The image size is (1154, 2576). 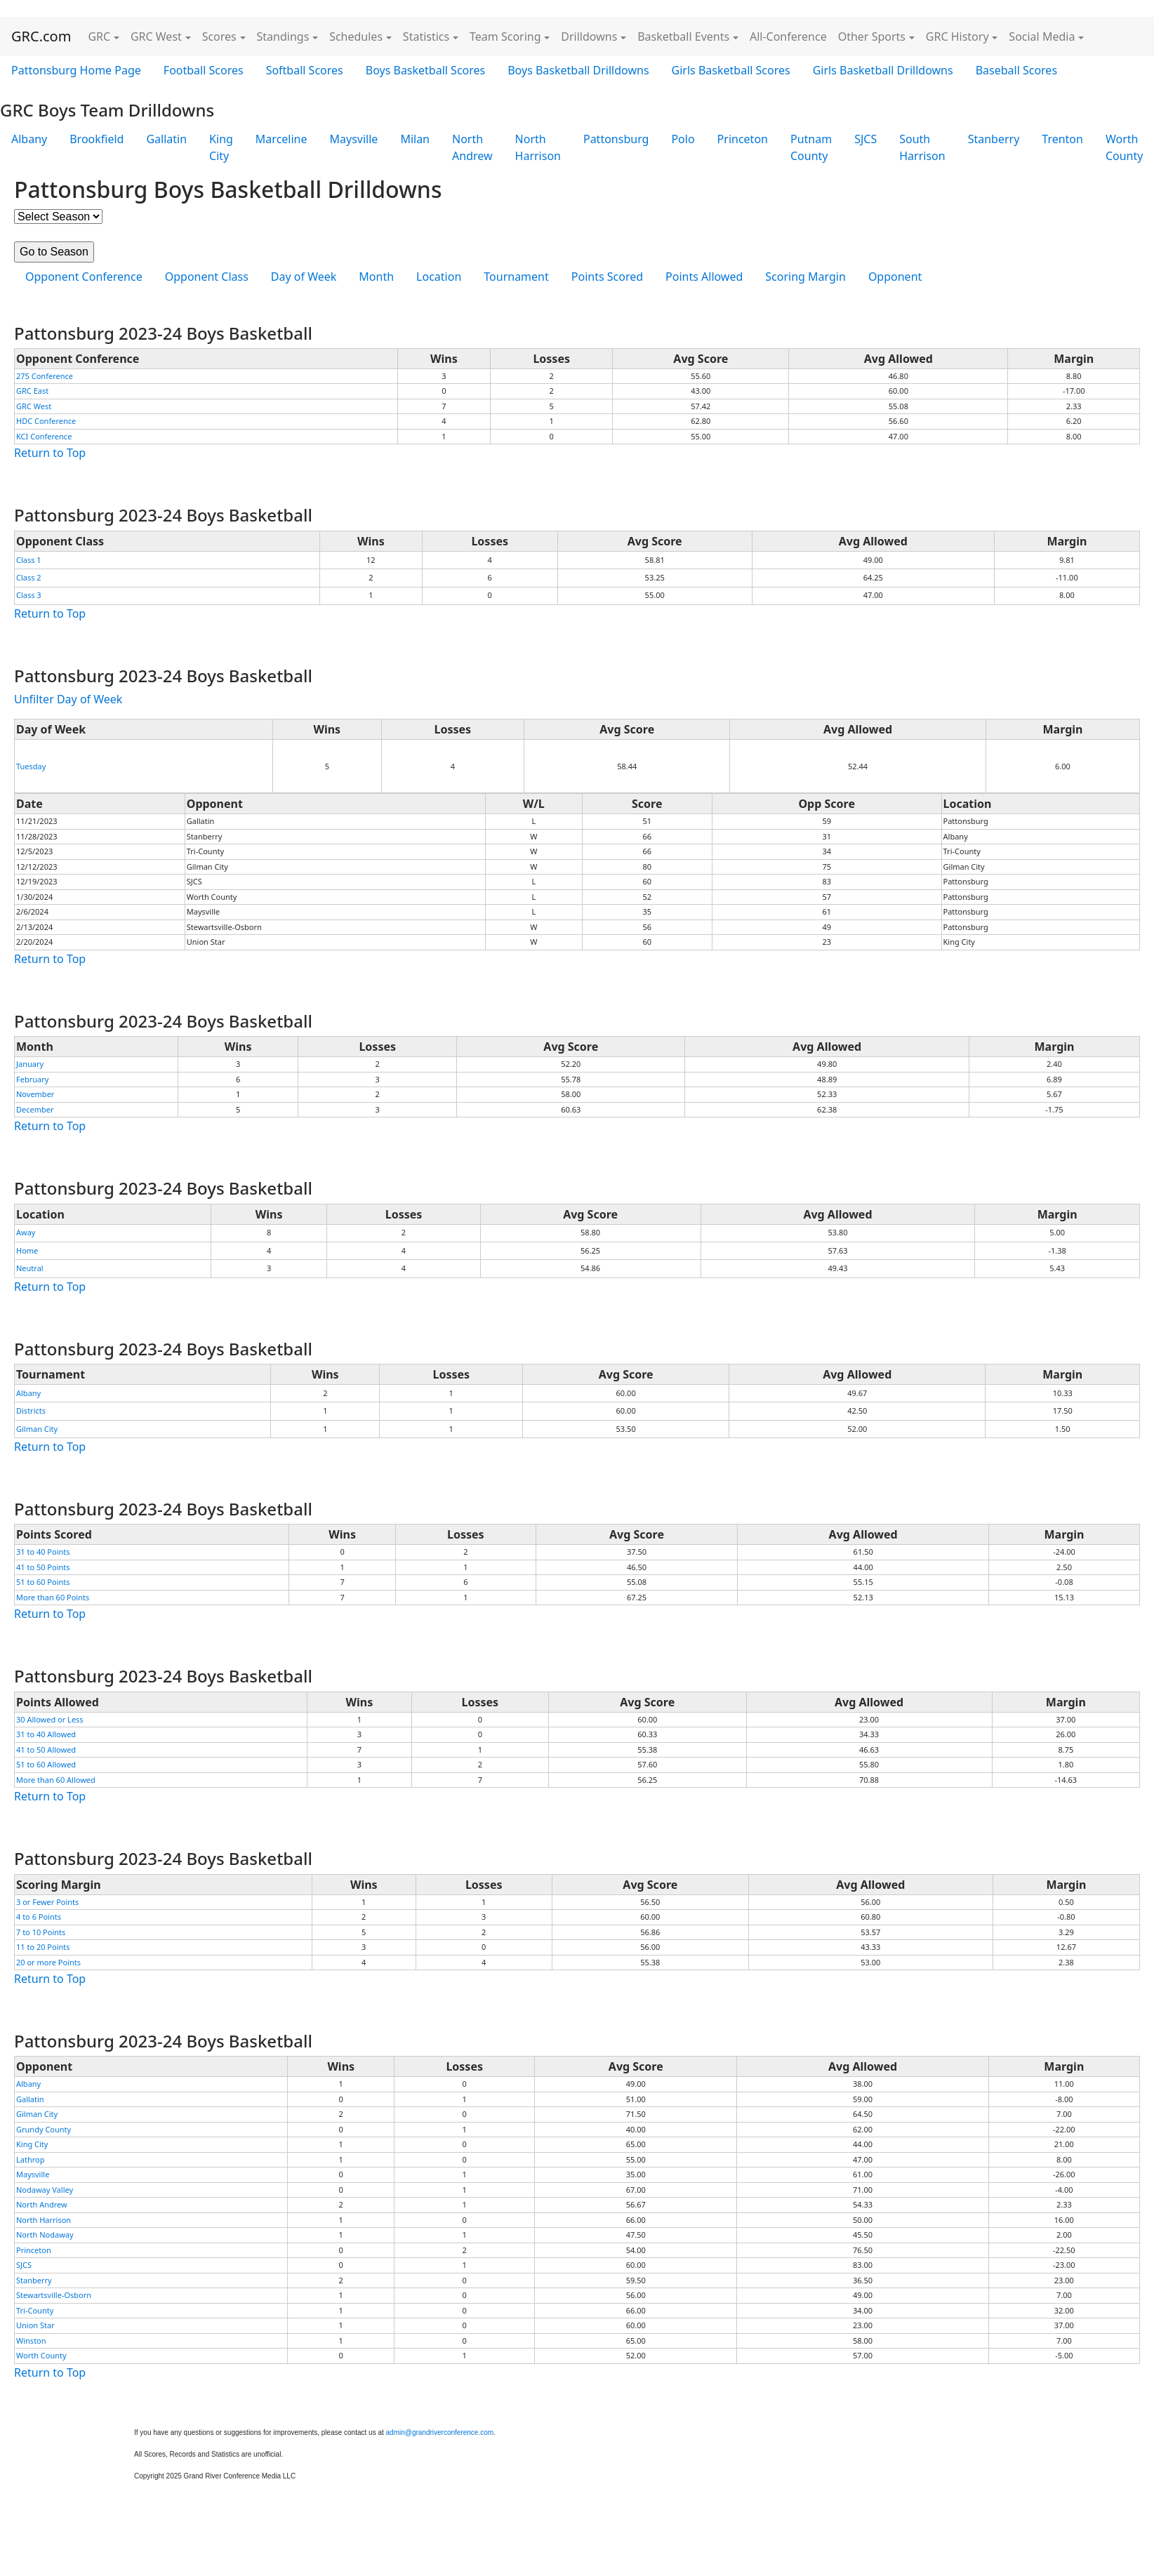 What do you see at coordinates (30, 2159) in the screenshot?
I see `Lathrop` at bounding box center [30, 2159].